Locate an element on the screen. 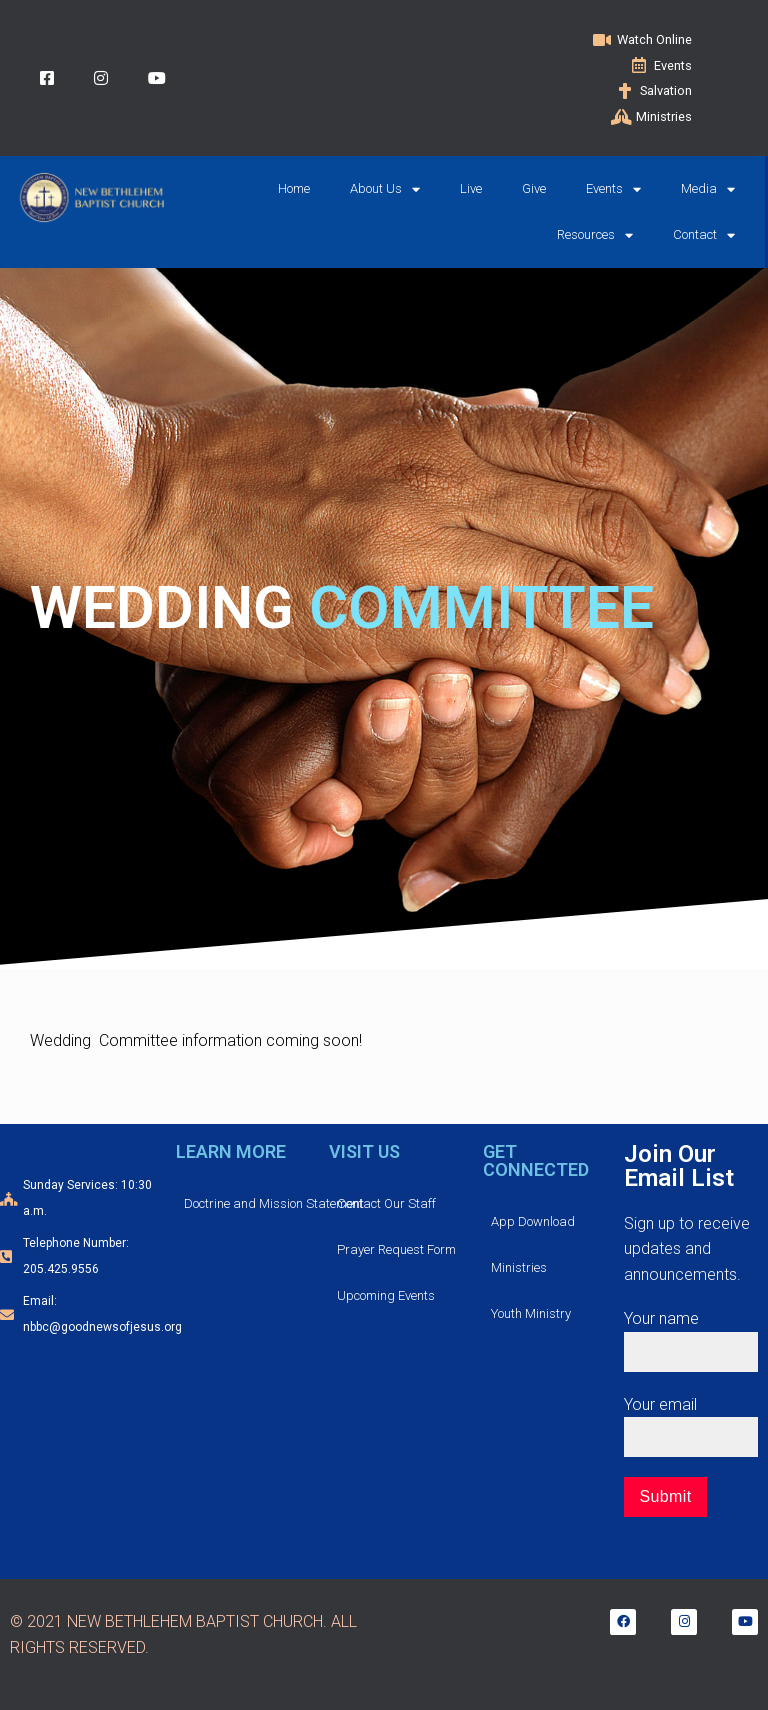 This screenshot has height=1710, width=768. Ministries is located at coordinates (519, 1267).